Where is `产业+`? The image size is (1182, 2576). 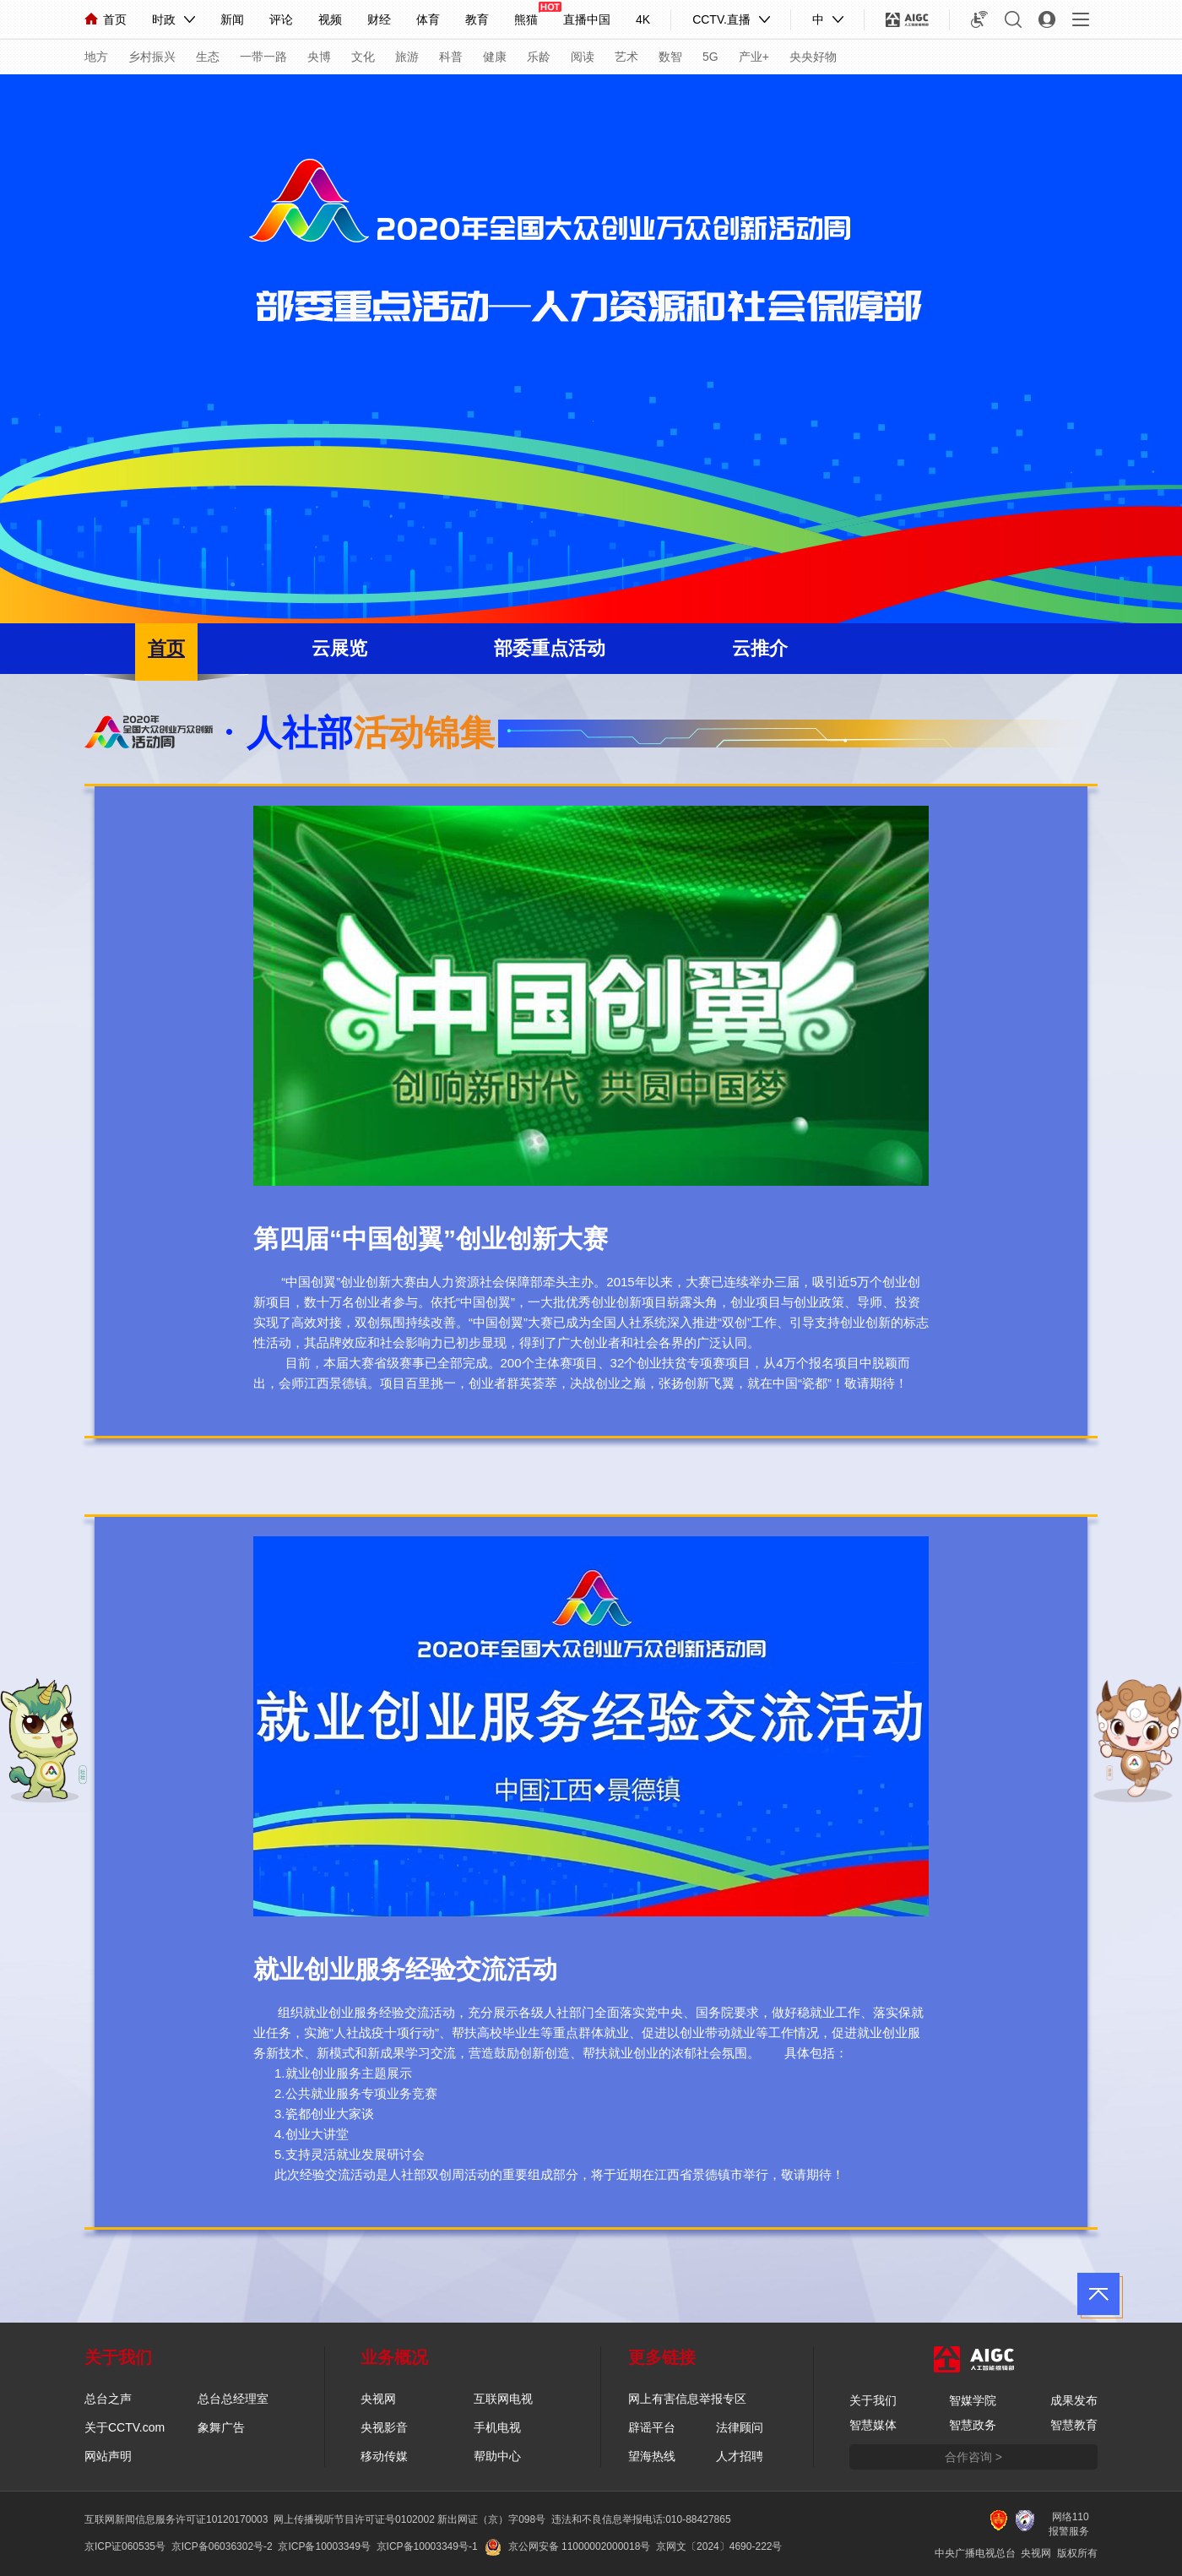
产业+ is located at coordinates (754, 56).